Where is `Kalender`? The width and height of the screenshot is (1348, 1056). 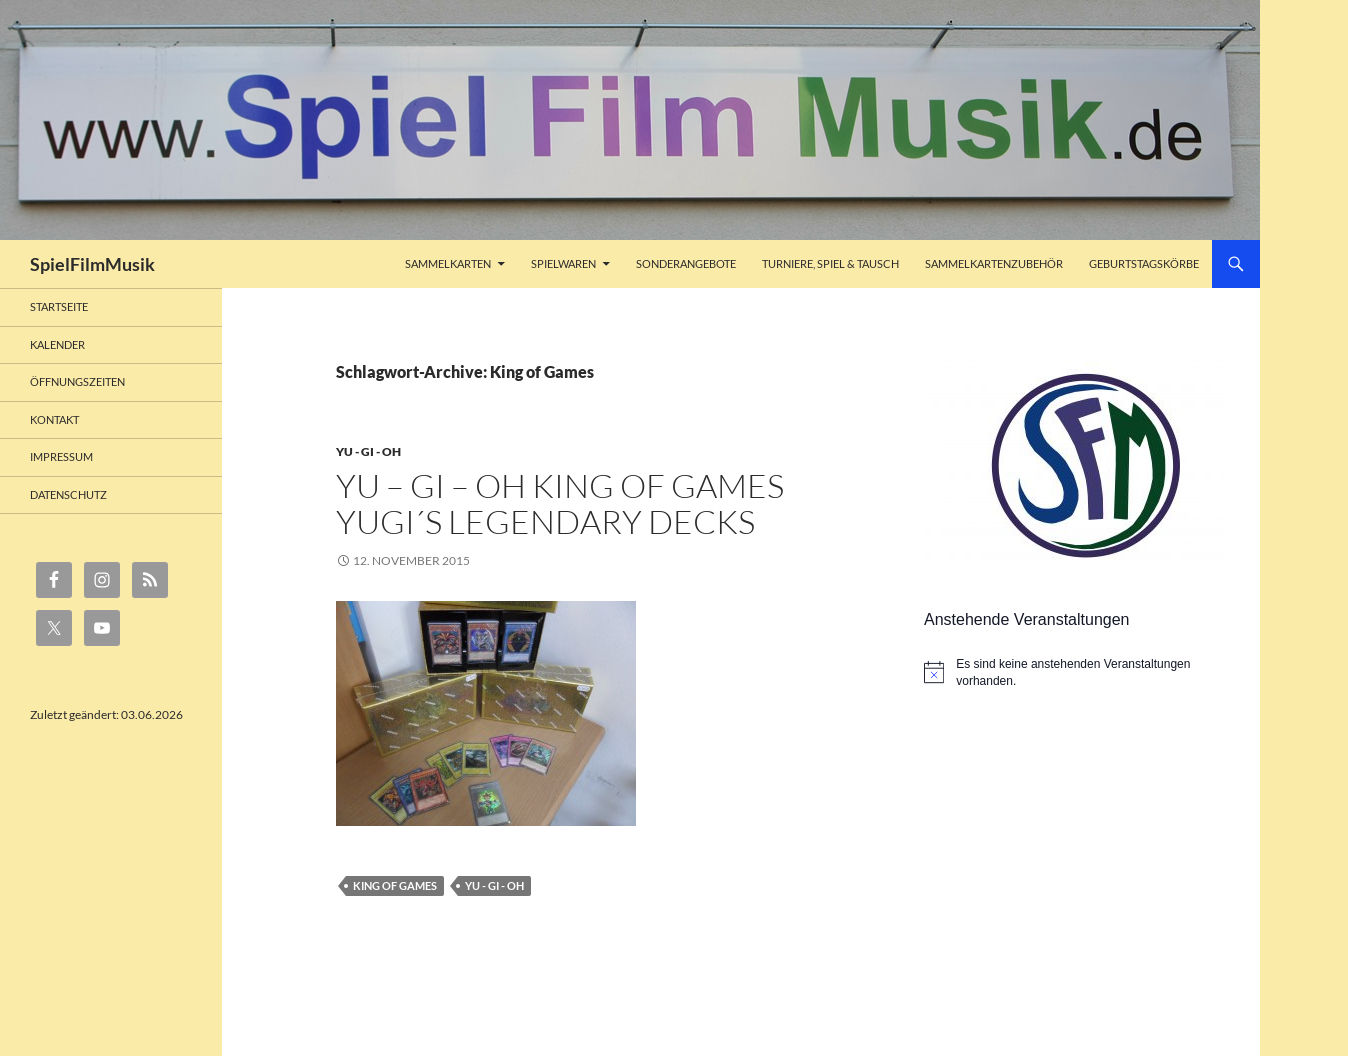
Kalender is located at coordinates (57, 344).